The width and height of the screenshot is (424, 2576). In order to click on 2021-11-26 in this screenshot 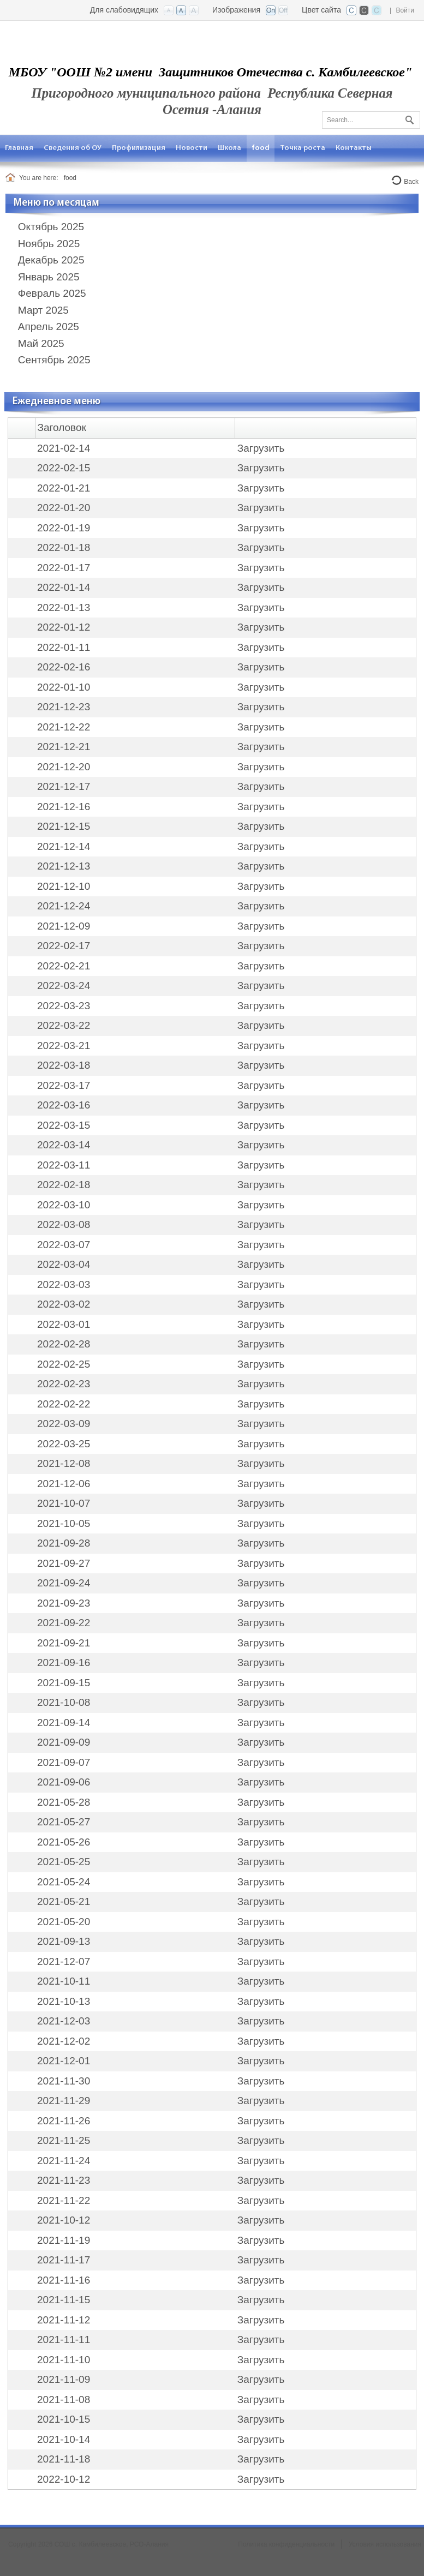, I will do `click(63, 2120)`.